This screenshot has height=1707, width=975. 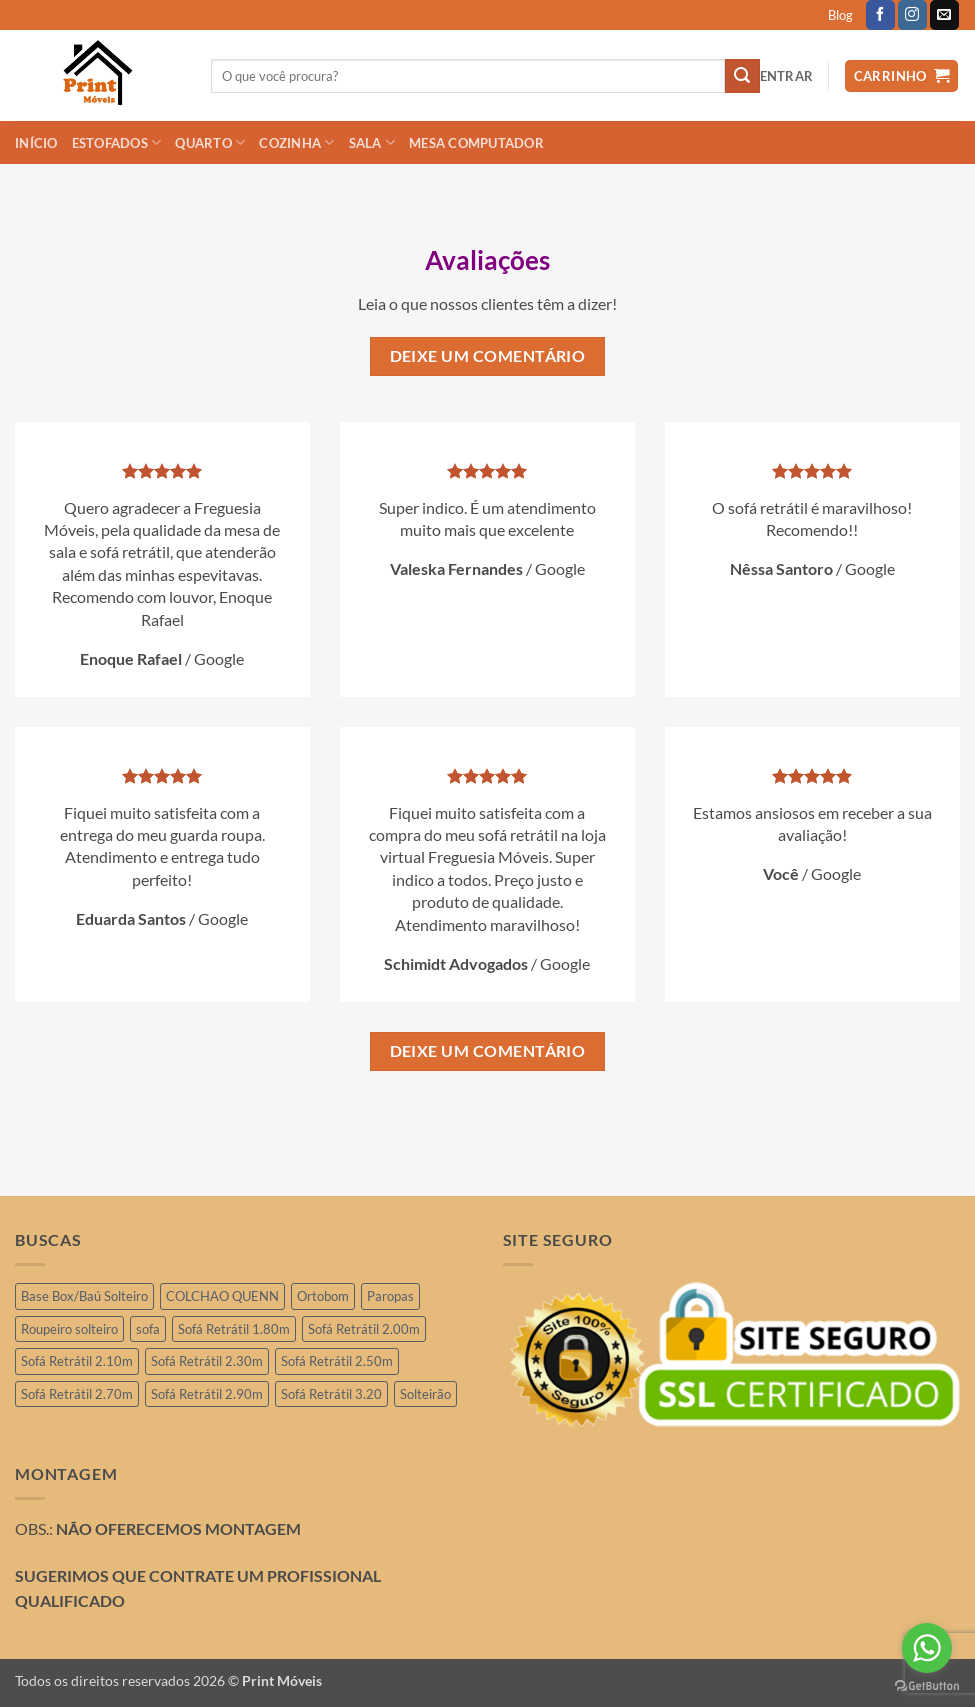 What do you see at coordinates (69, 1329) in the screenshot?
I see `Roupeiro solteiro [Roupeiro solteiro (3 produtos)]` at bounding box center [69, 1329].